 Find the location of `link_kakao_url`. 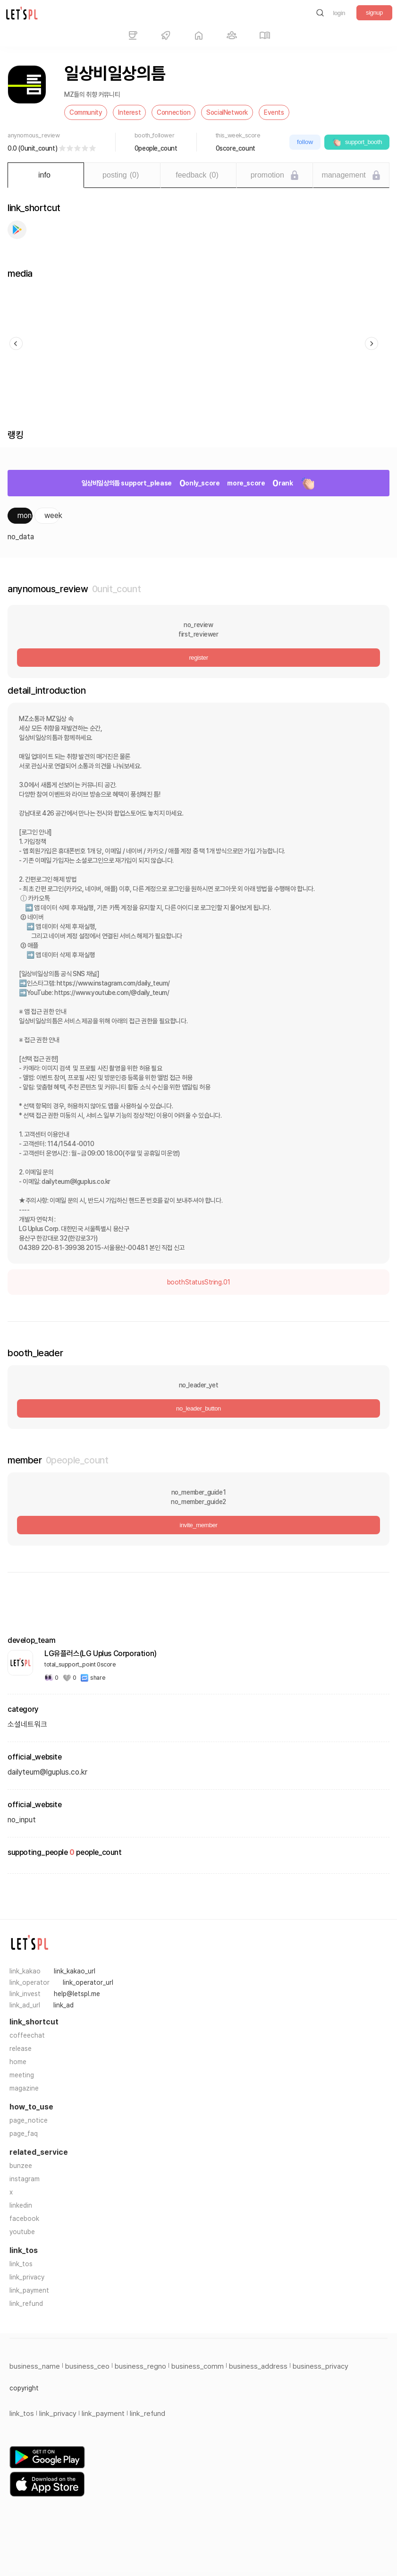

link_kakao_url is located at coordinates (74, 1971).